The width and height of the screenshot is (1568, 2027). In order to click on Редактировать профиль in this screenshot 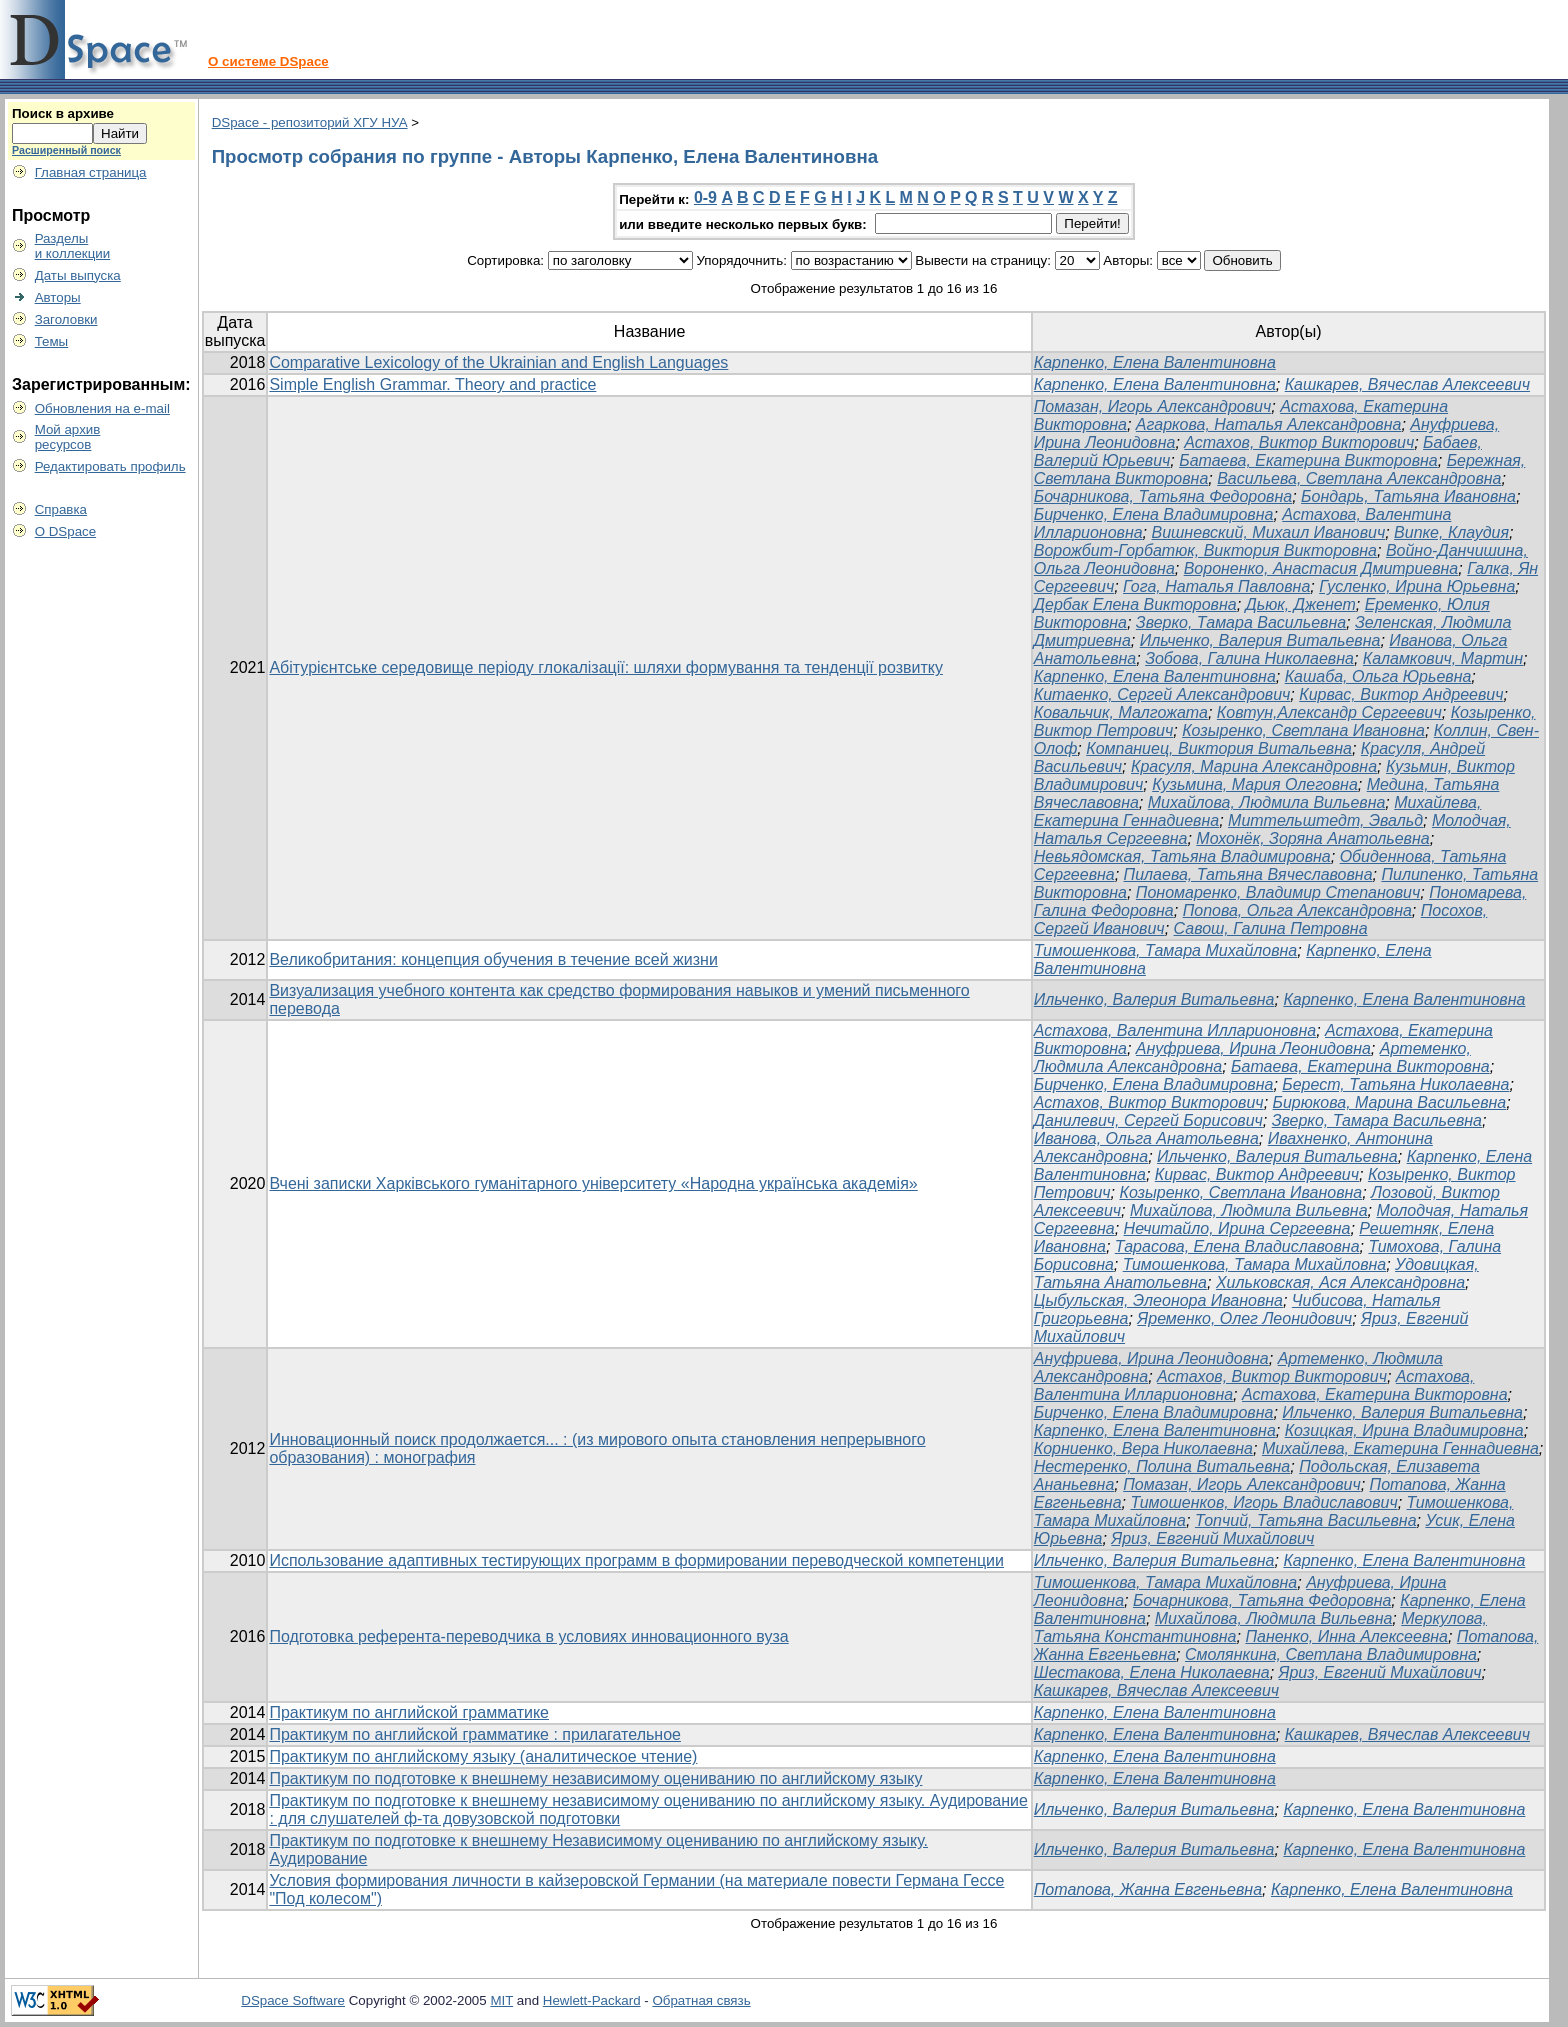, I will do `click(110, 466)`.